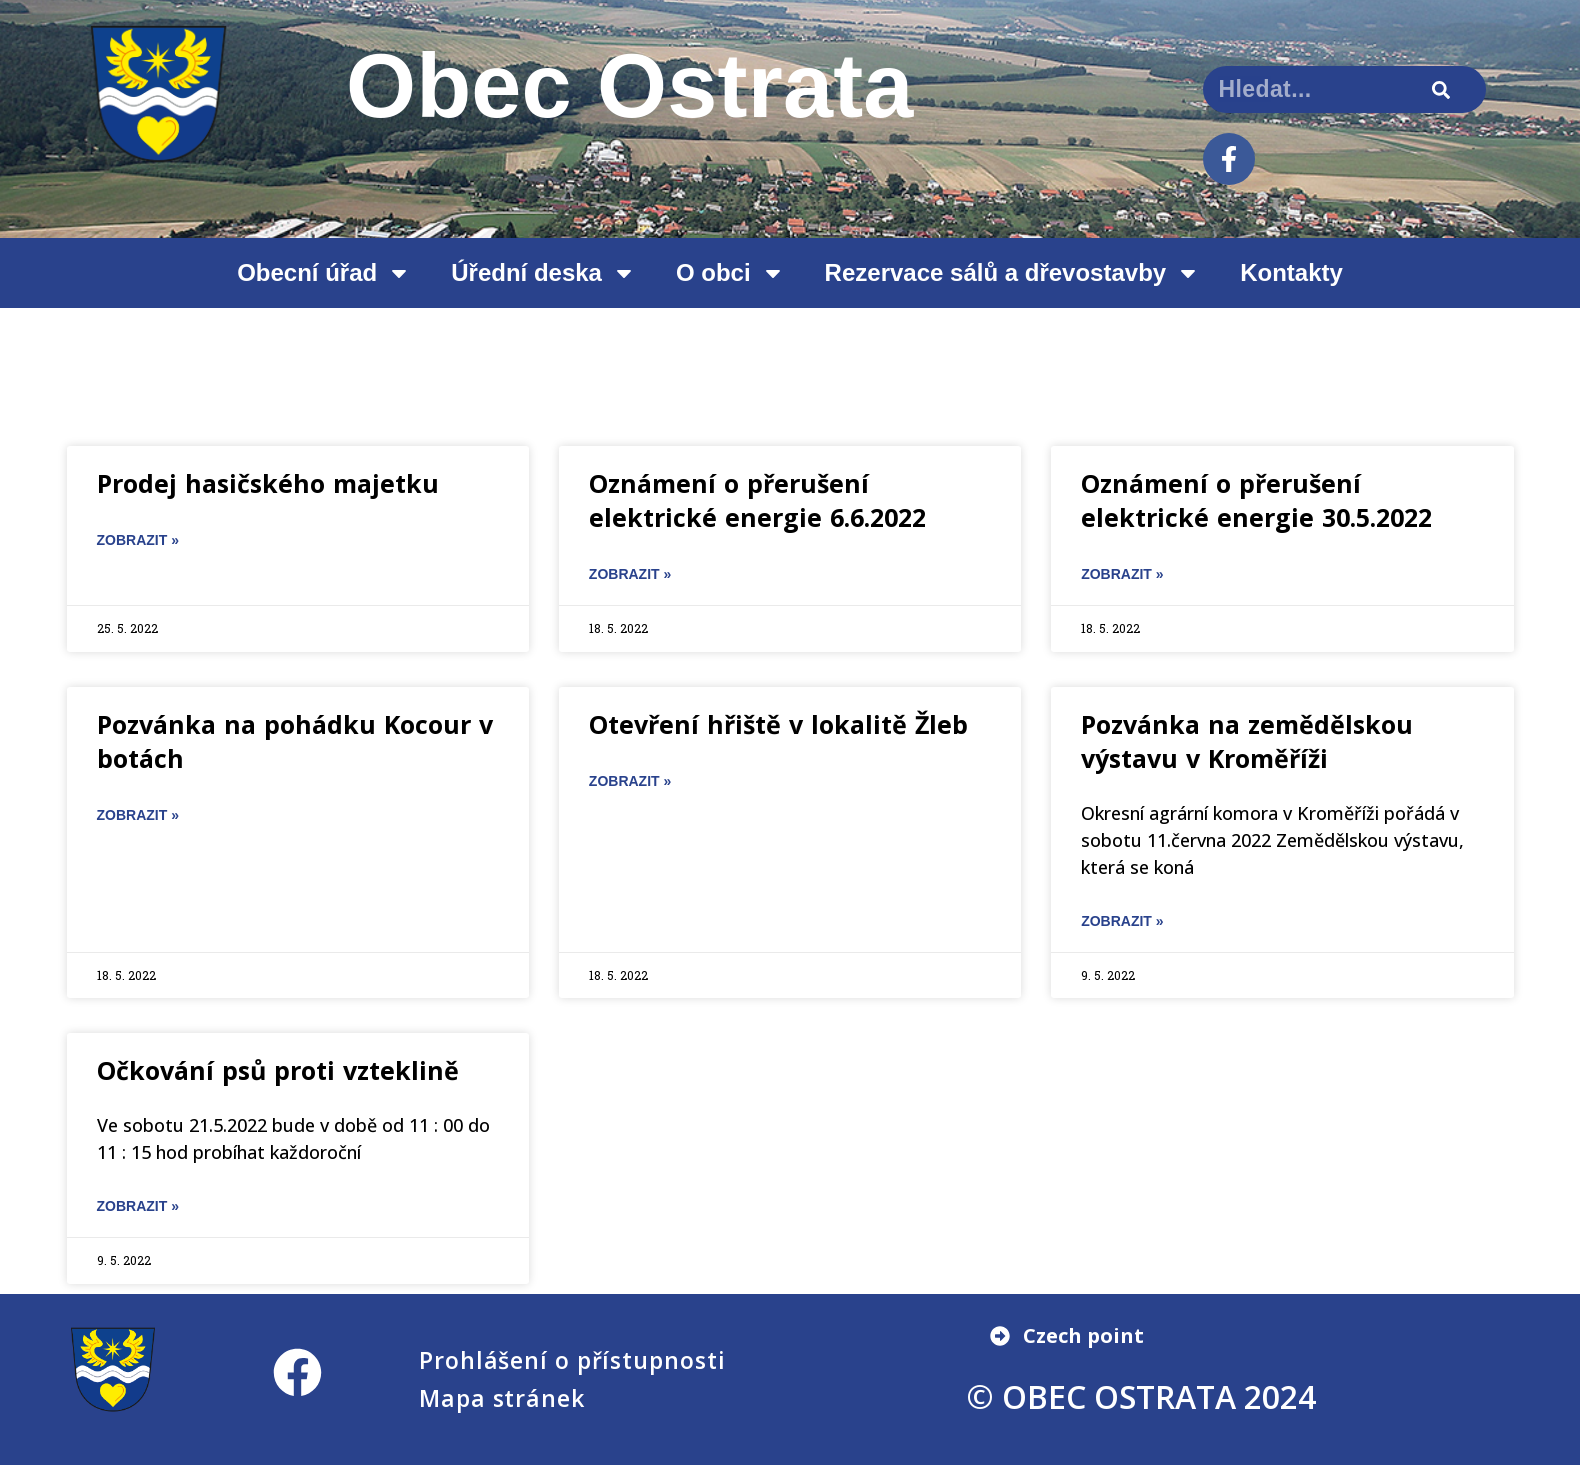 The width and height of the screenshot is (1580, 1465). Describe the element at coordinates (502, 1398) in the screenshot. I see `Mapa stránek` at that location.